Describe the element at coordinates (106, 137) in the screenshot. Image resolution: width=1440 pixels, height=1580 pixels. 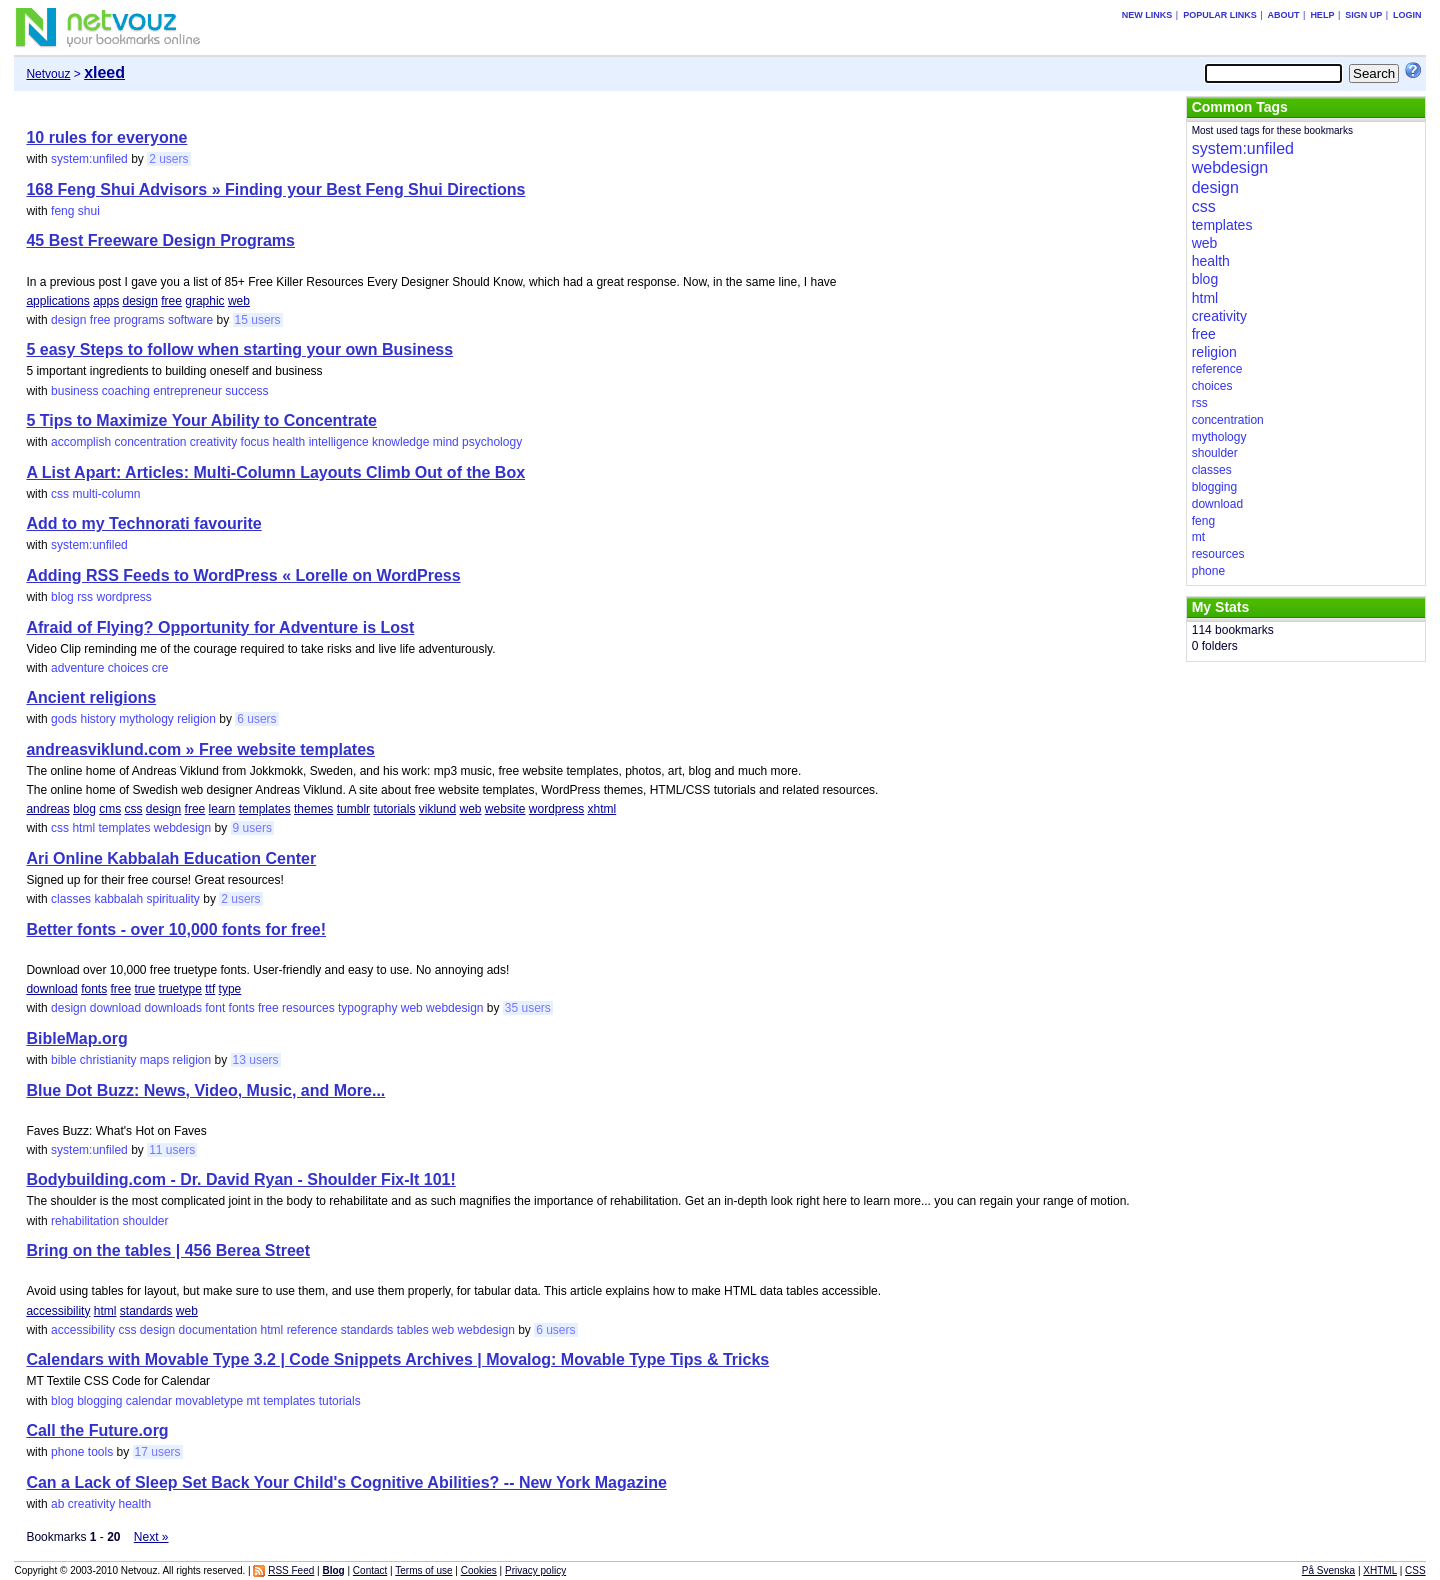
I see `10 rules for everyone` at that location.